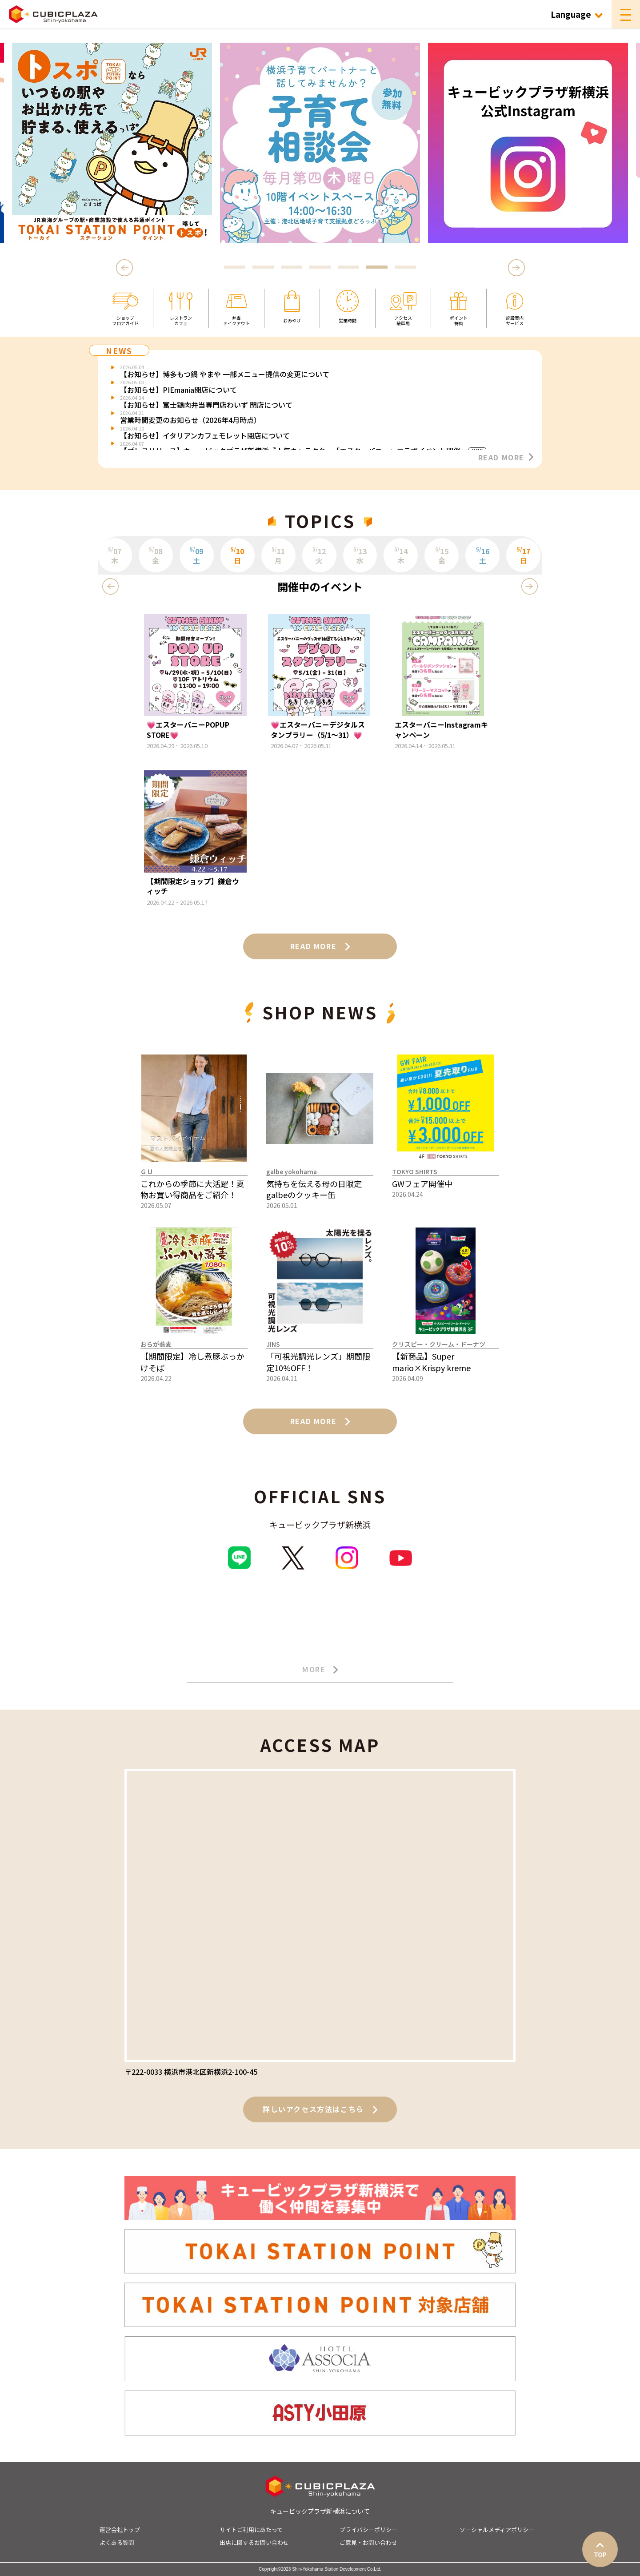  I want to click on [tabpanel], so click(320, 143).